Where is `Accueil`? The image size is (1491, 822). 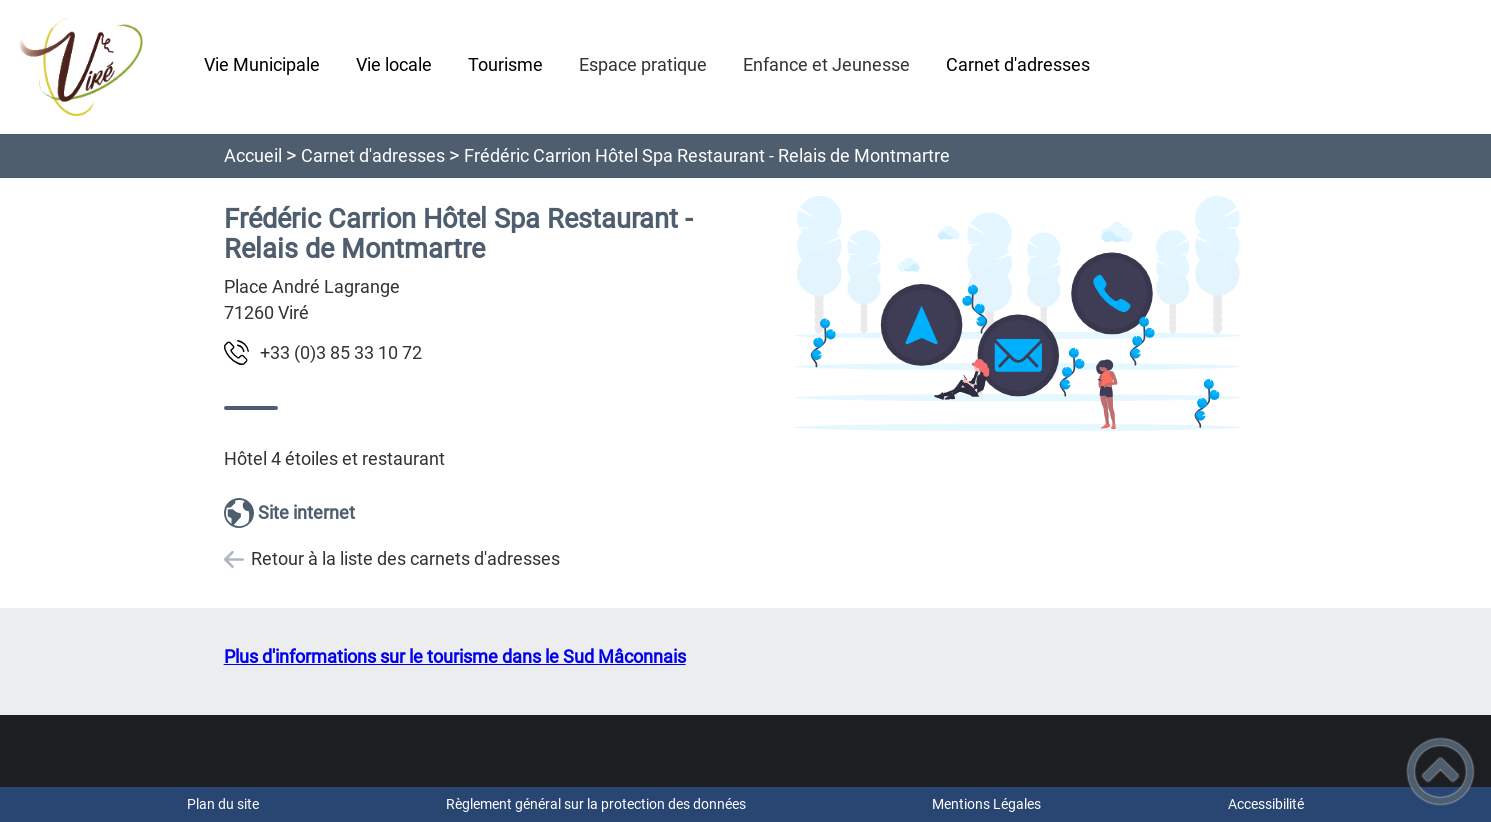 Accueil is located at coordinates (253, 155).